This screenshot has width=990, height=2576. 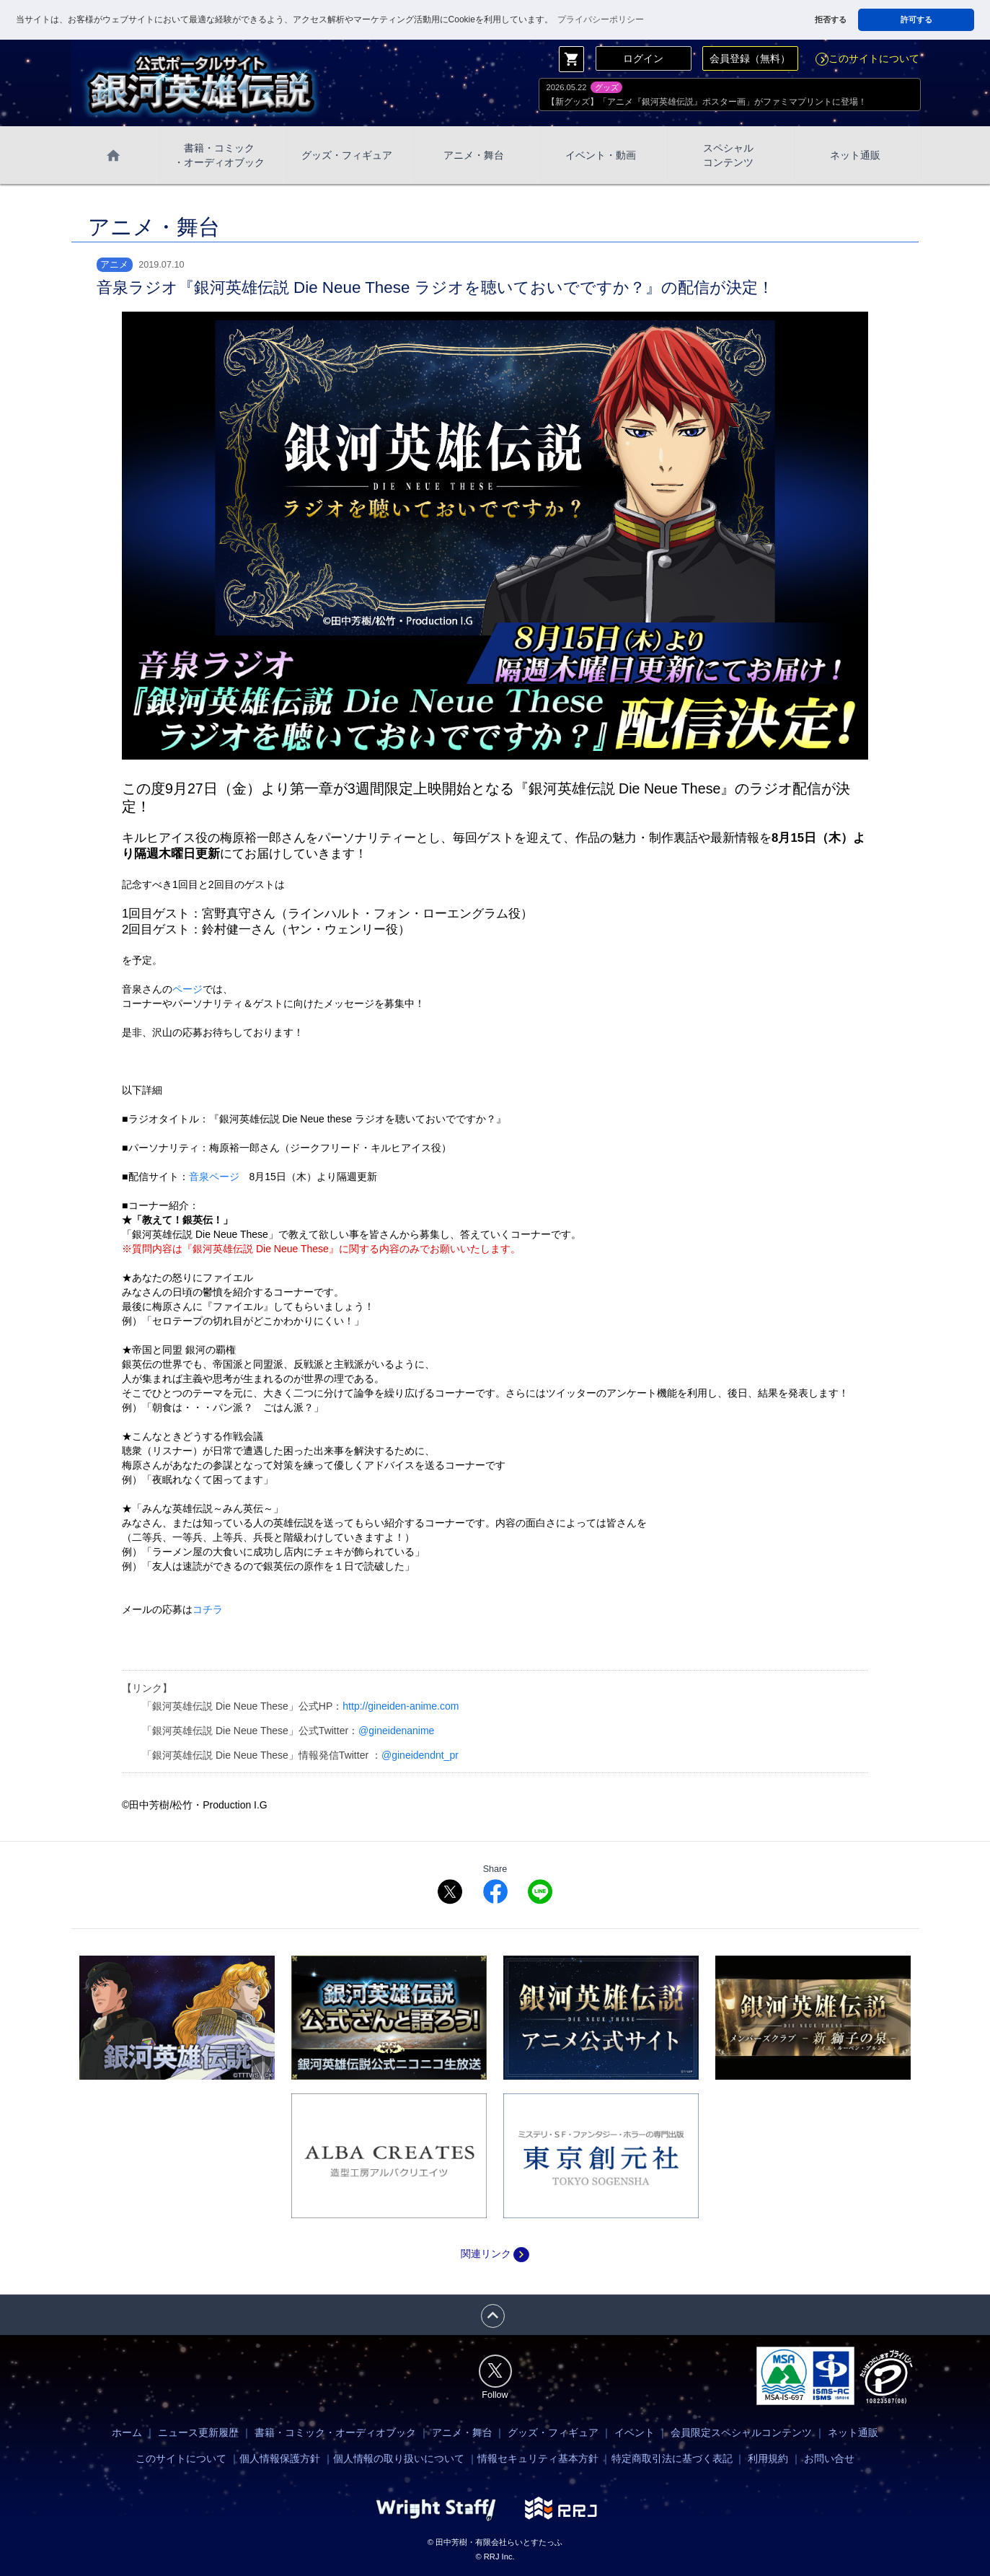 I want to click on 個人情報保護方針, so click(x=279, y=2458).